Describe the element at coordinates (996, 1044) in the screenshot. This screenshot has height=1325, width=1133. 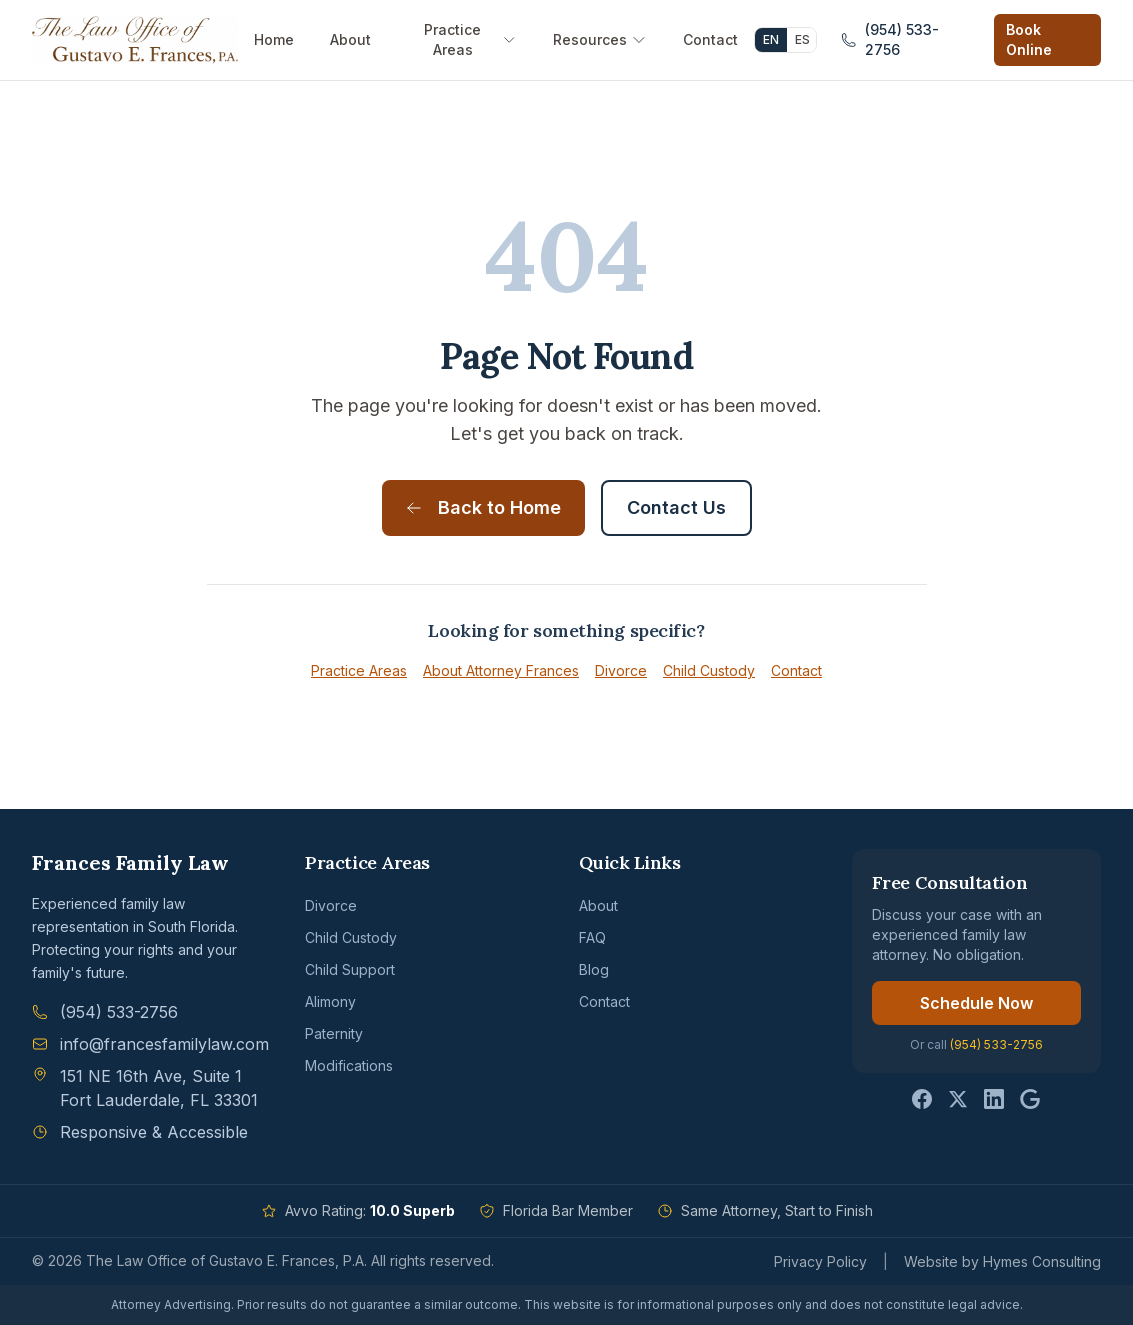
I see `(954) 533-2756` at that location.